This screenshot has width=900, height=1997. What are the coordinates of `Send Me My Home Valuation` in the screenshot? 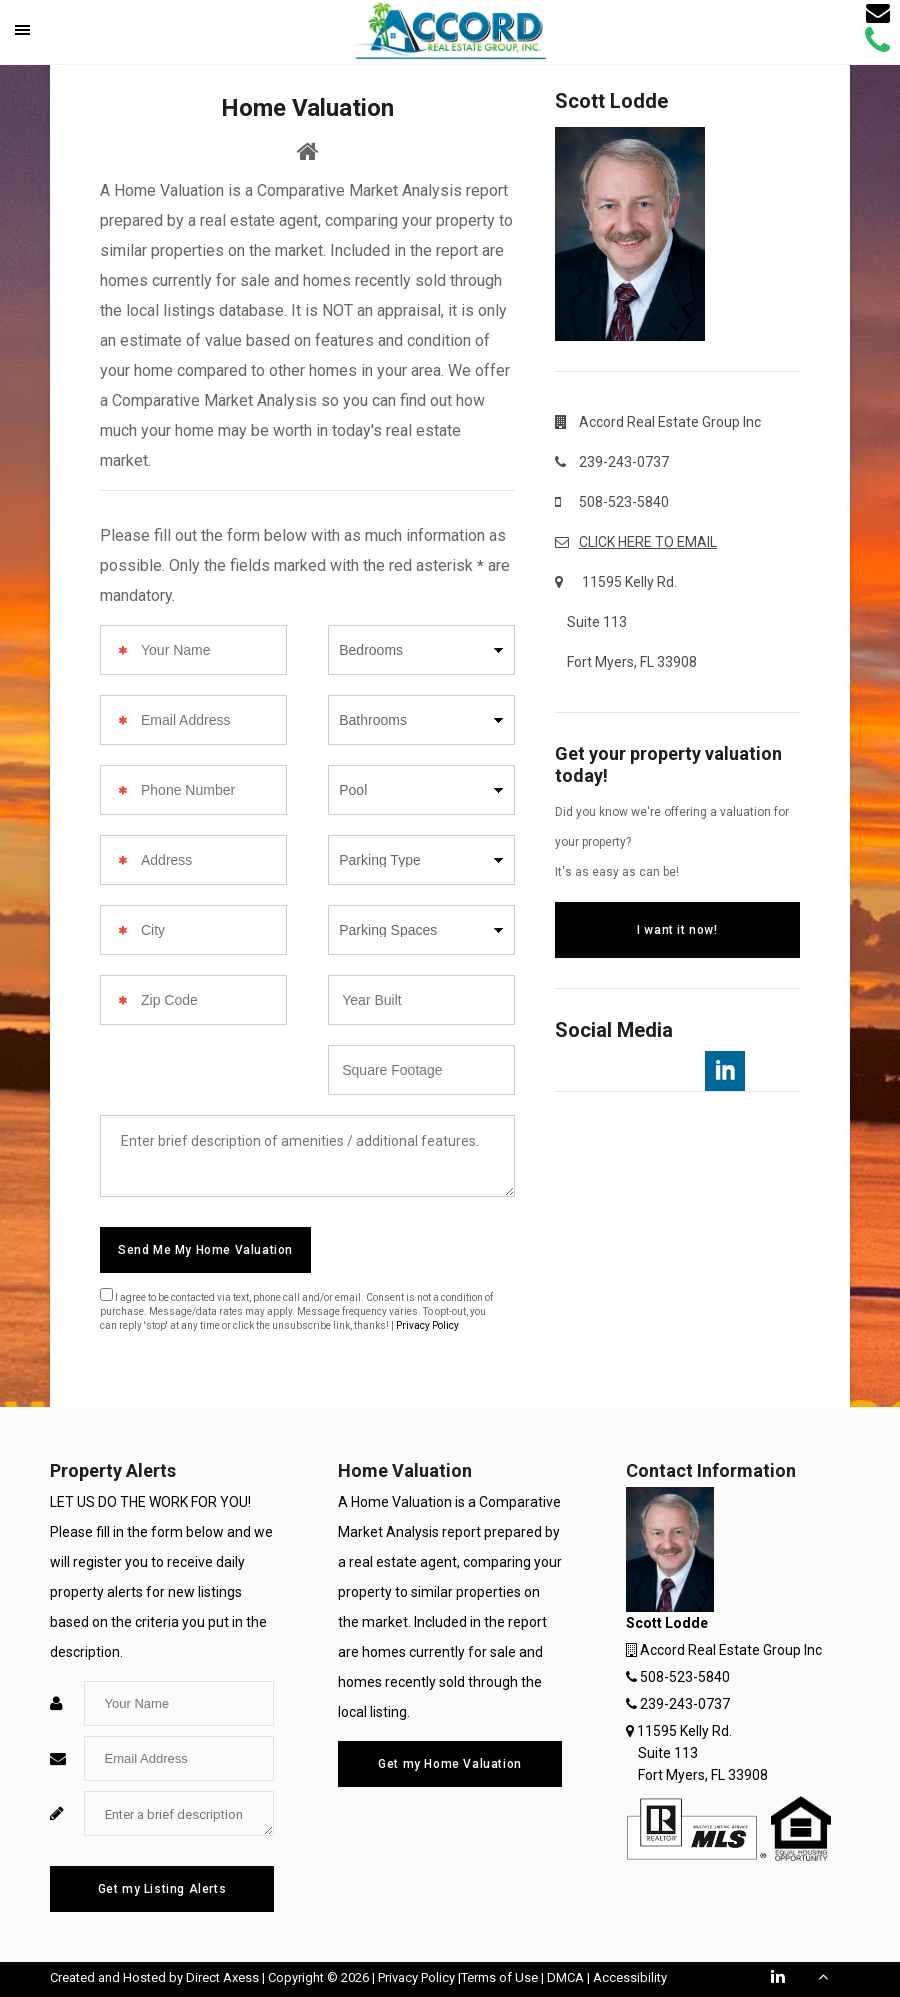 It's located at (205, 1250).